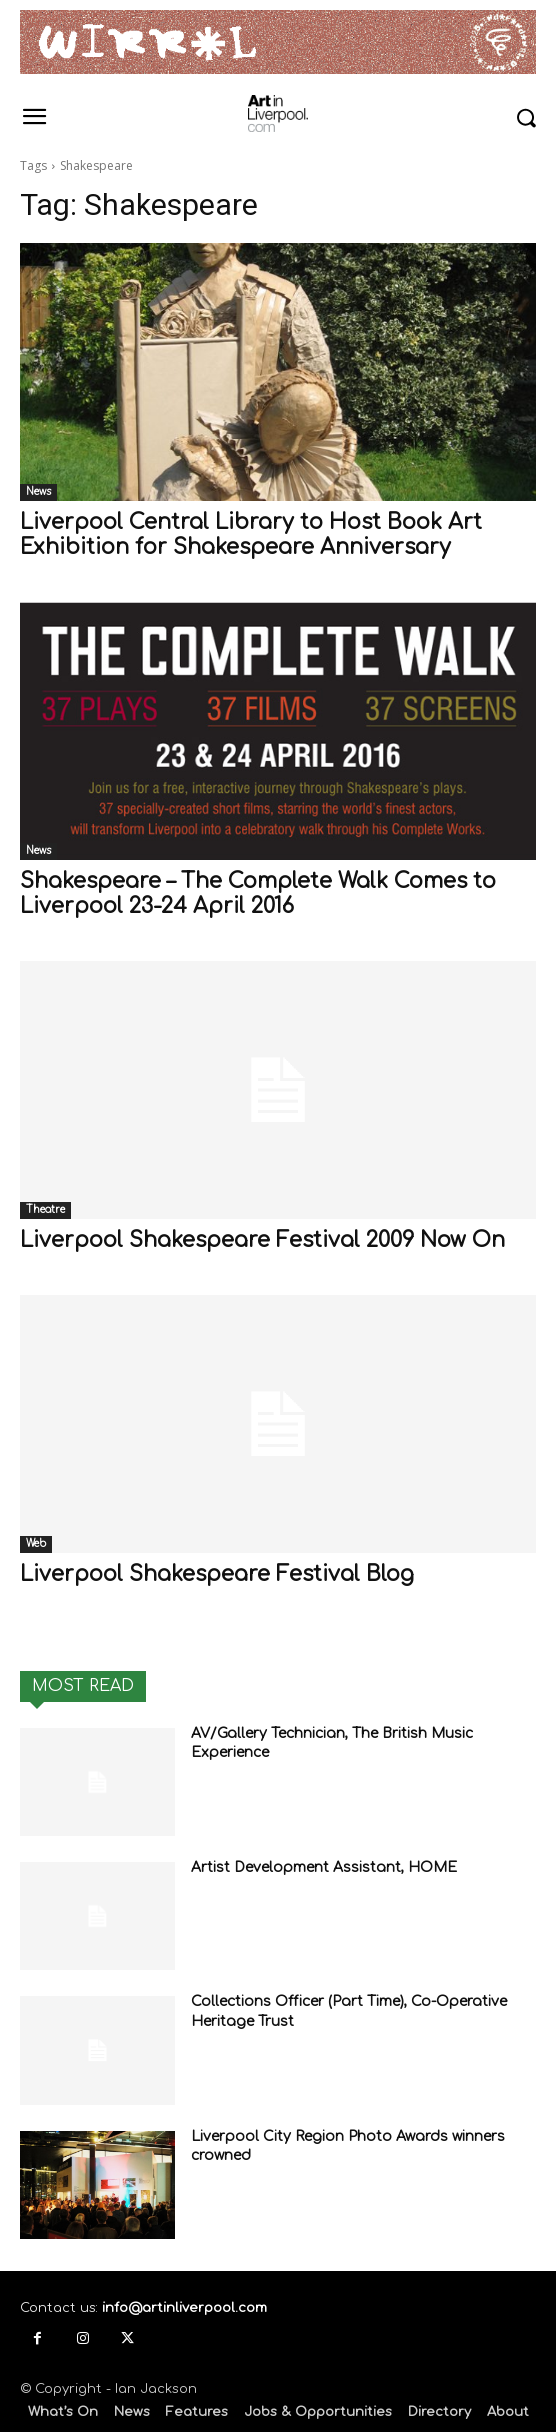  Describe the element at coordinates (45, 1209) in the screenshot. I see `Theatre` at that location.